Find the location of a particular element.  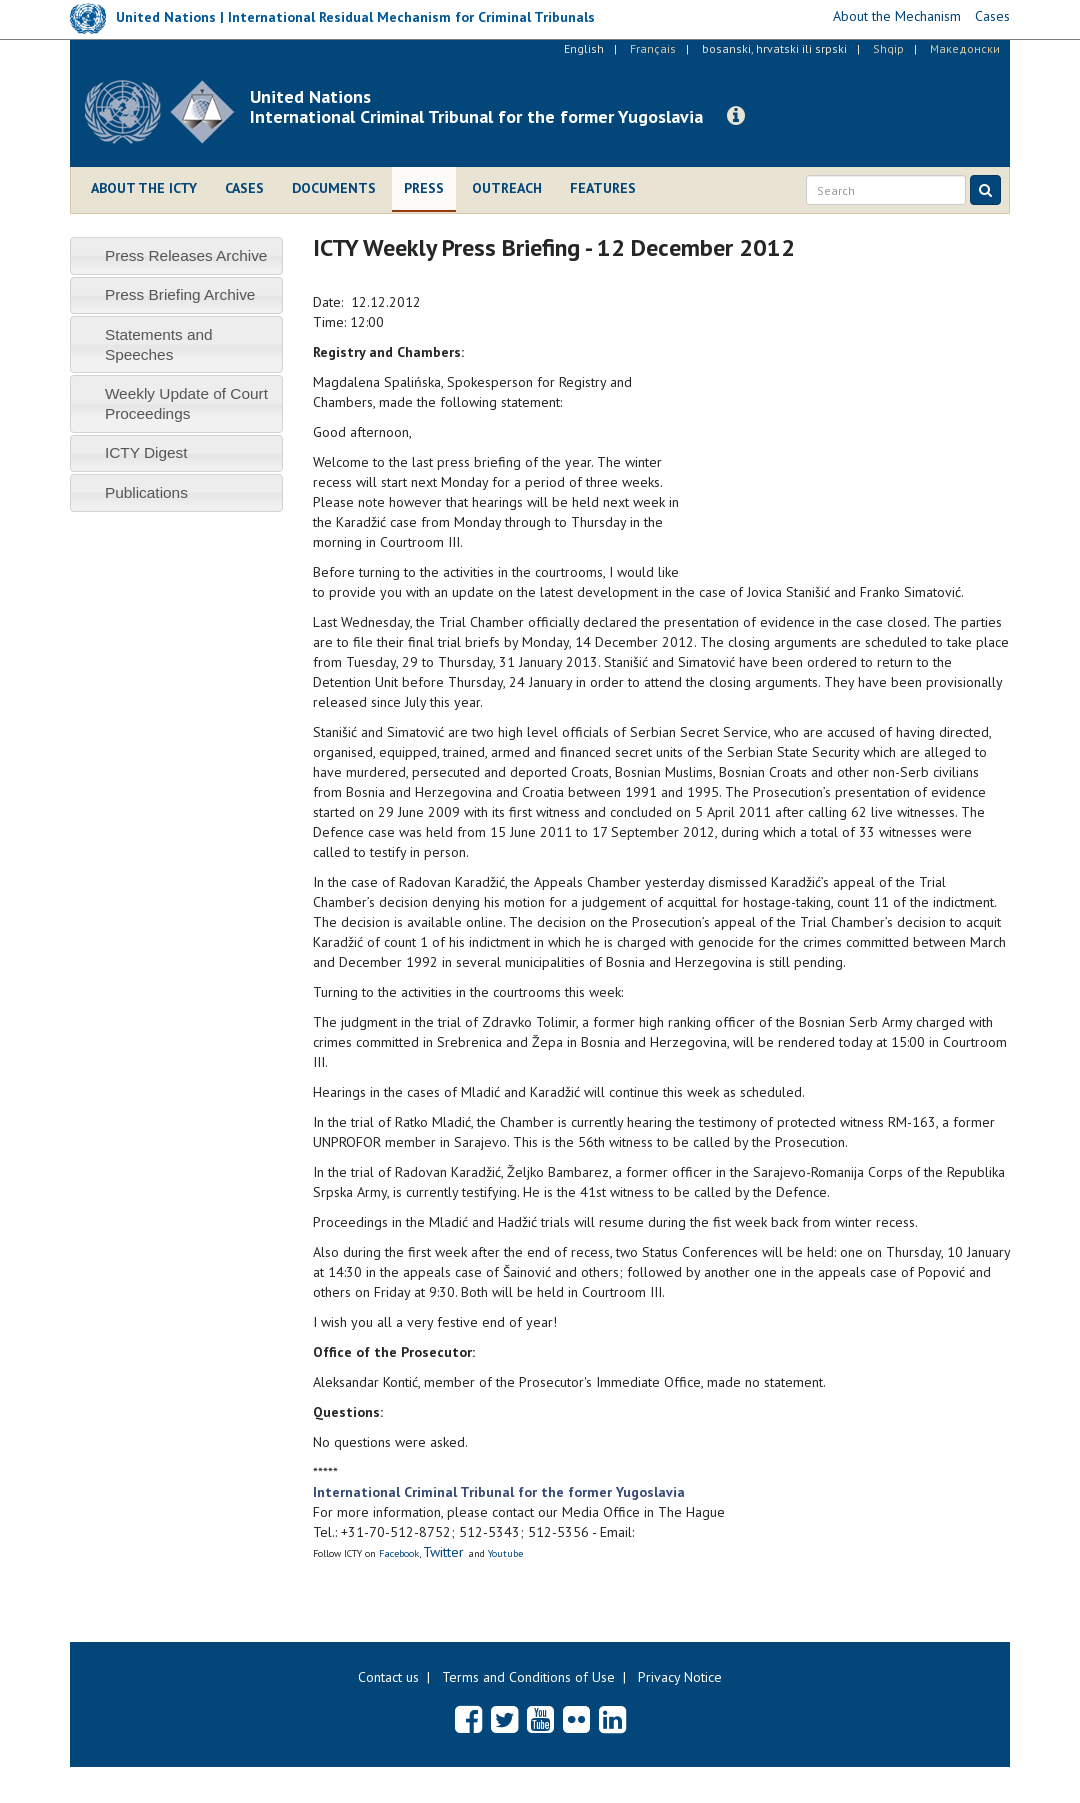

Facebook is located at coordinates (399, 1553).